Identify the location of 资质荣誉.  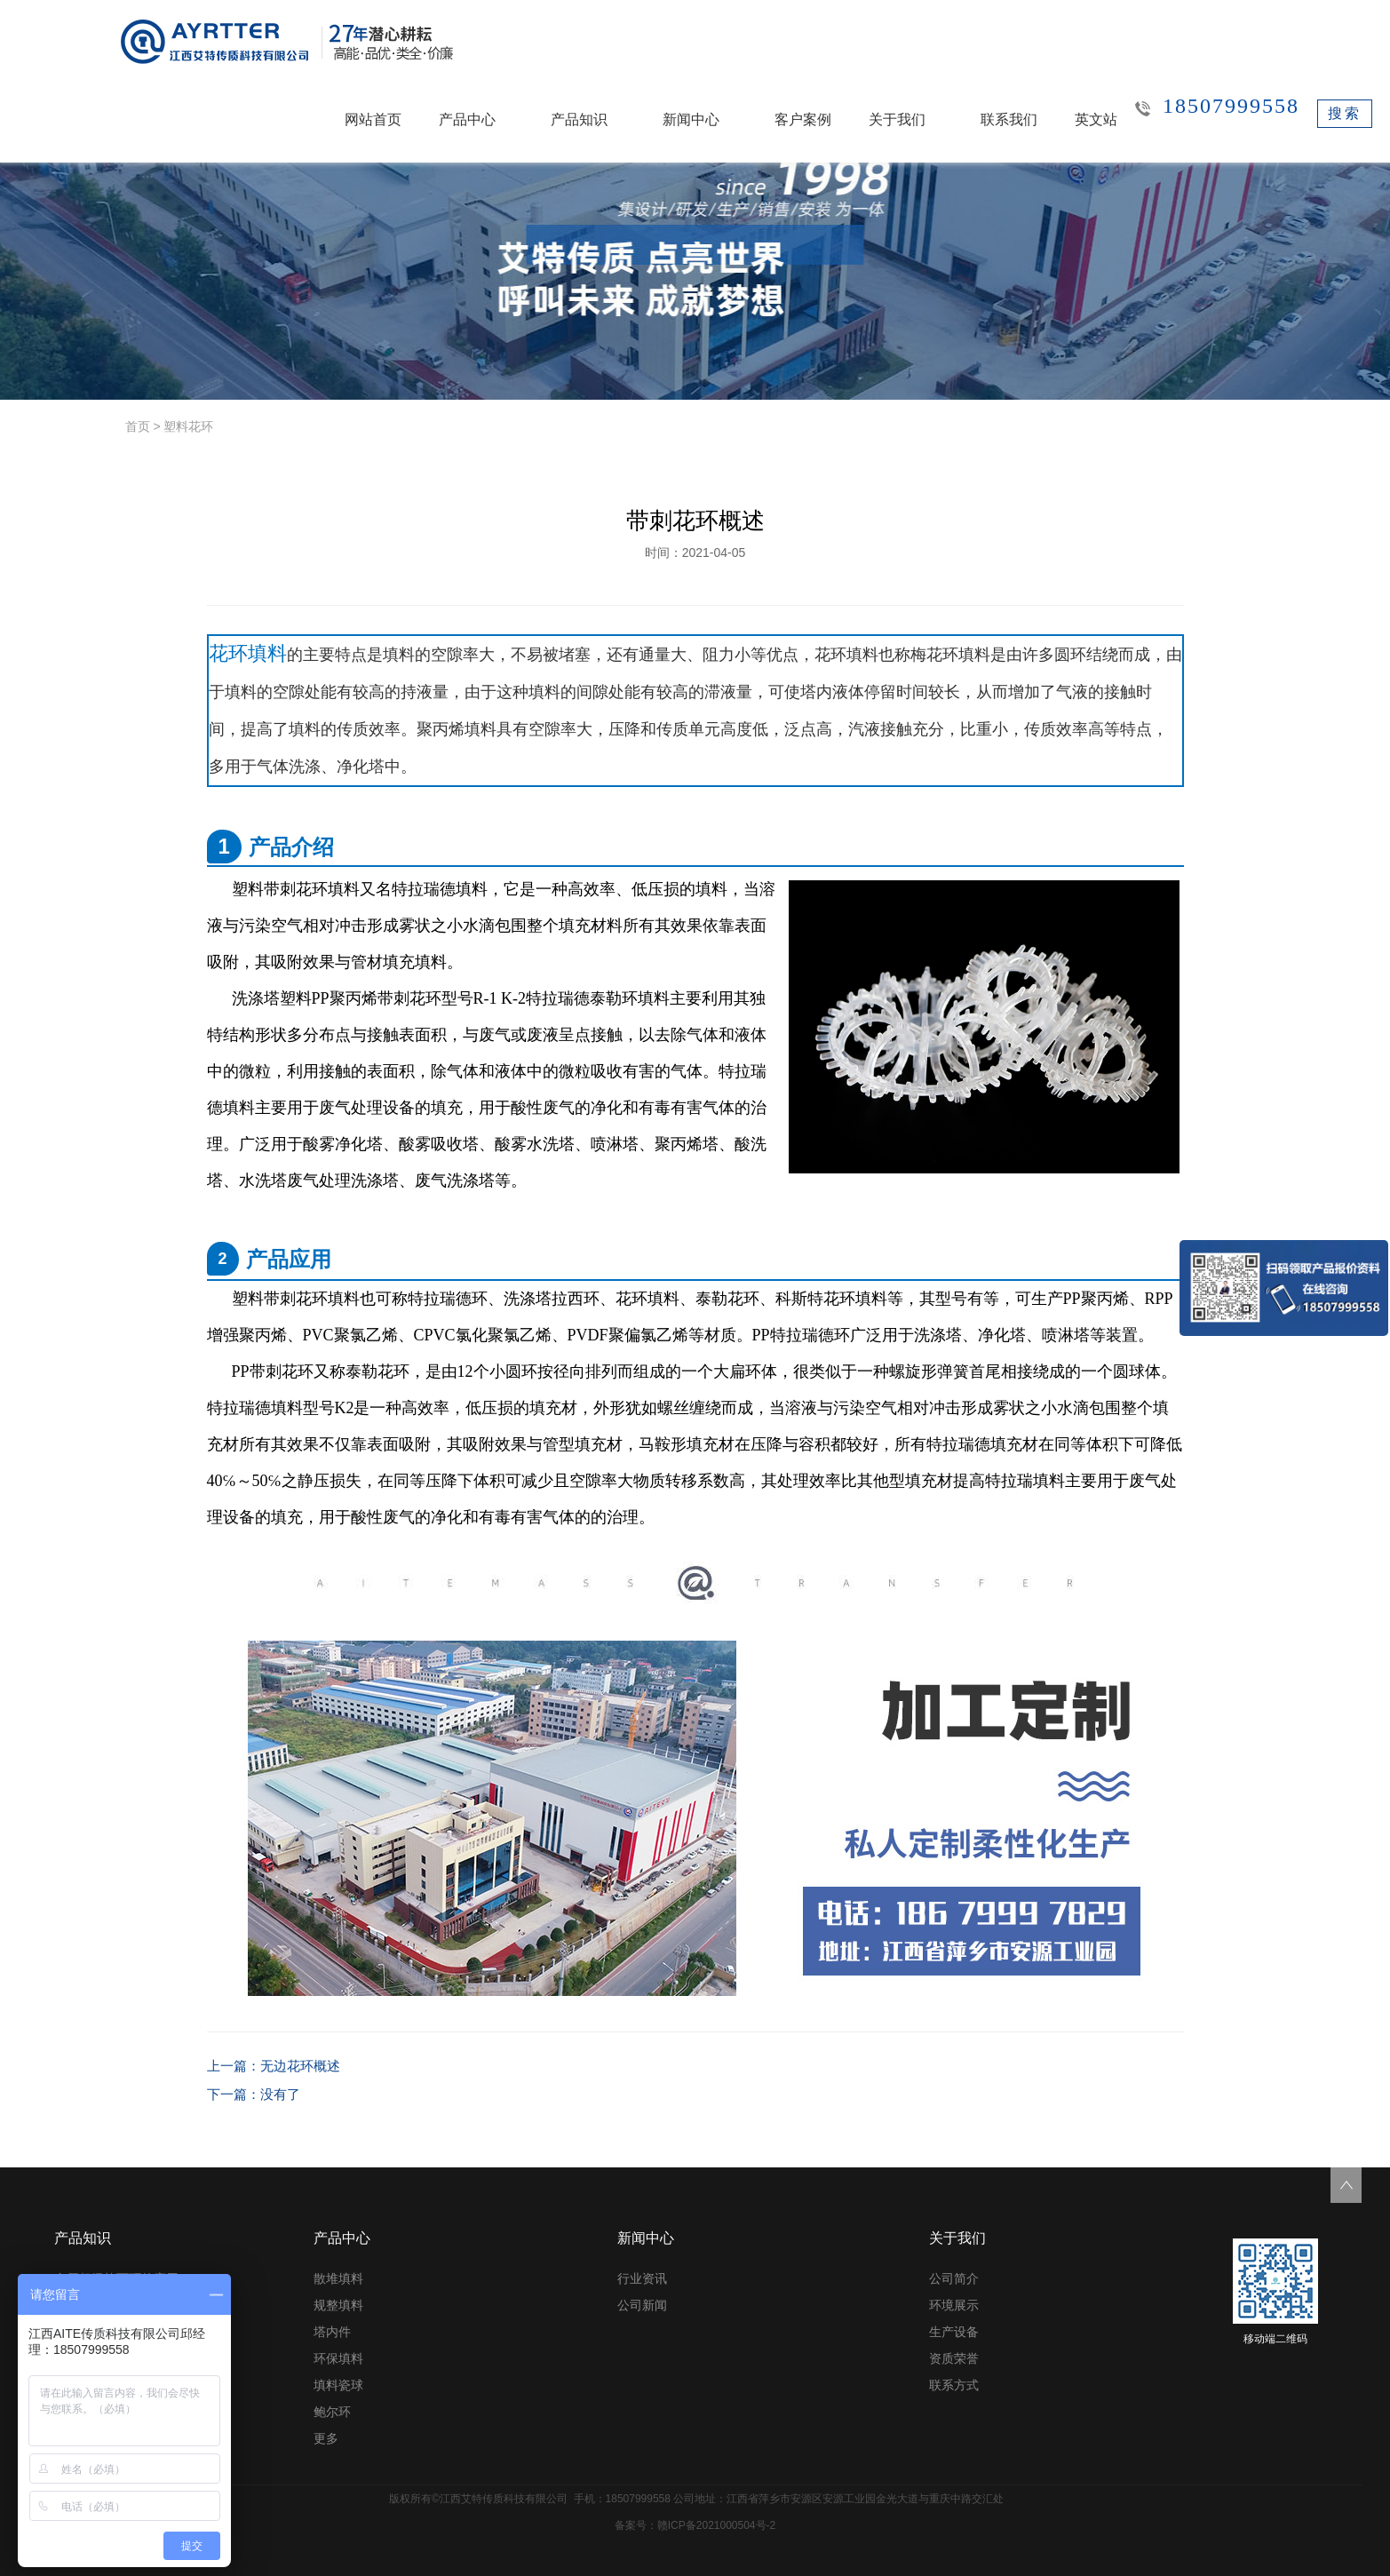
(954, 2358).